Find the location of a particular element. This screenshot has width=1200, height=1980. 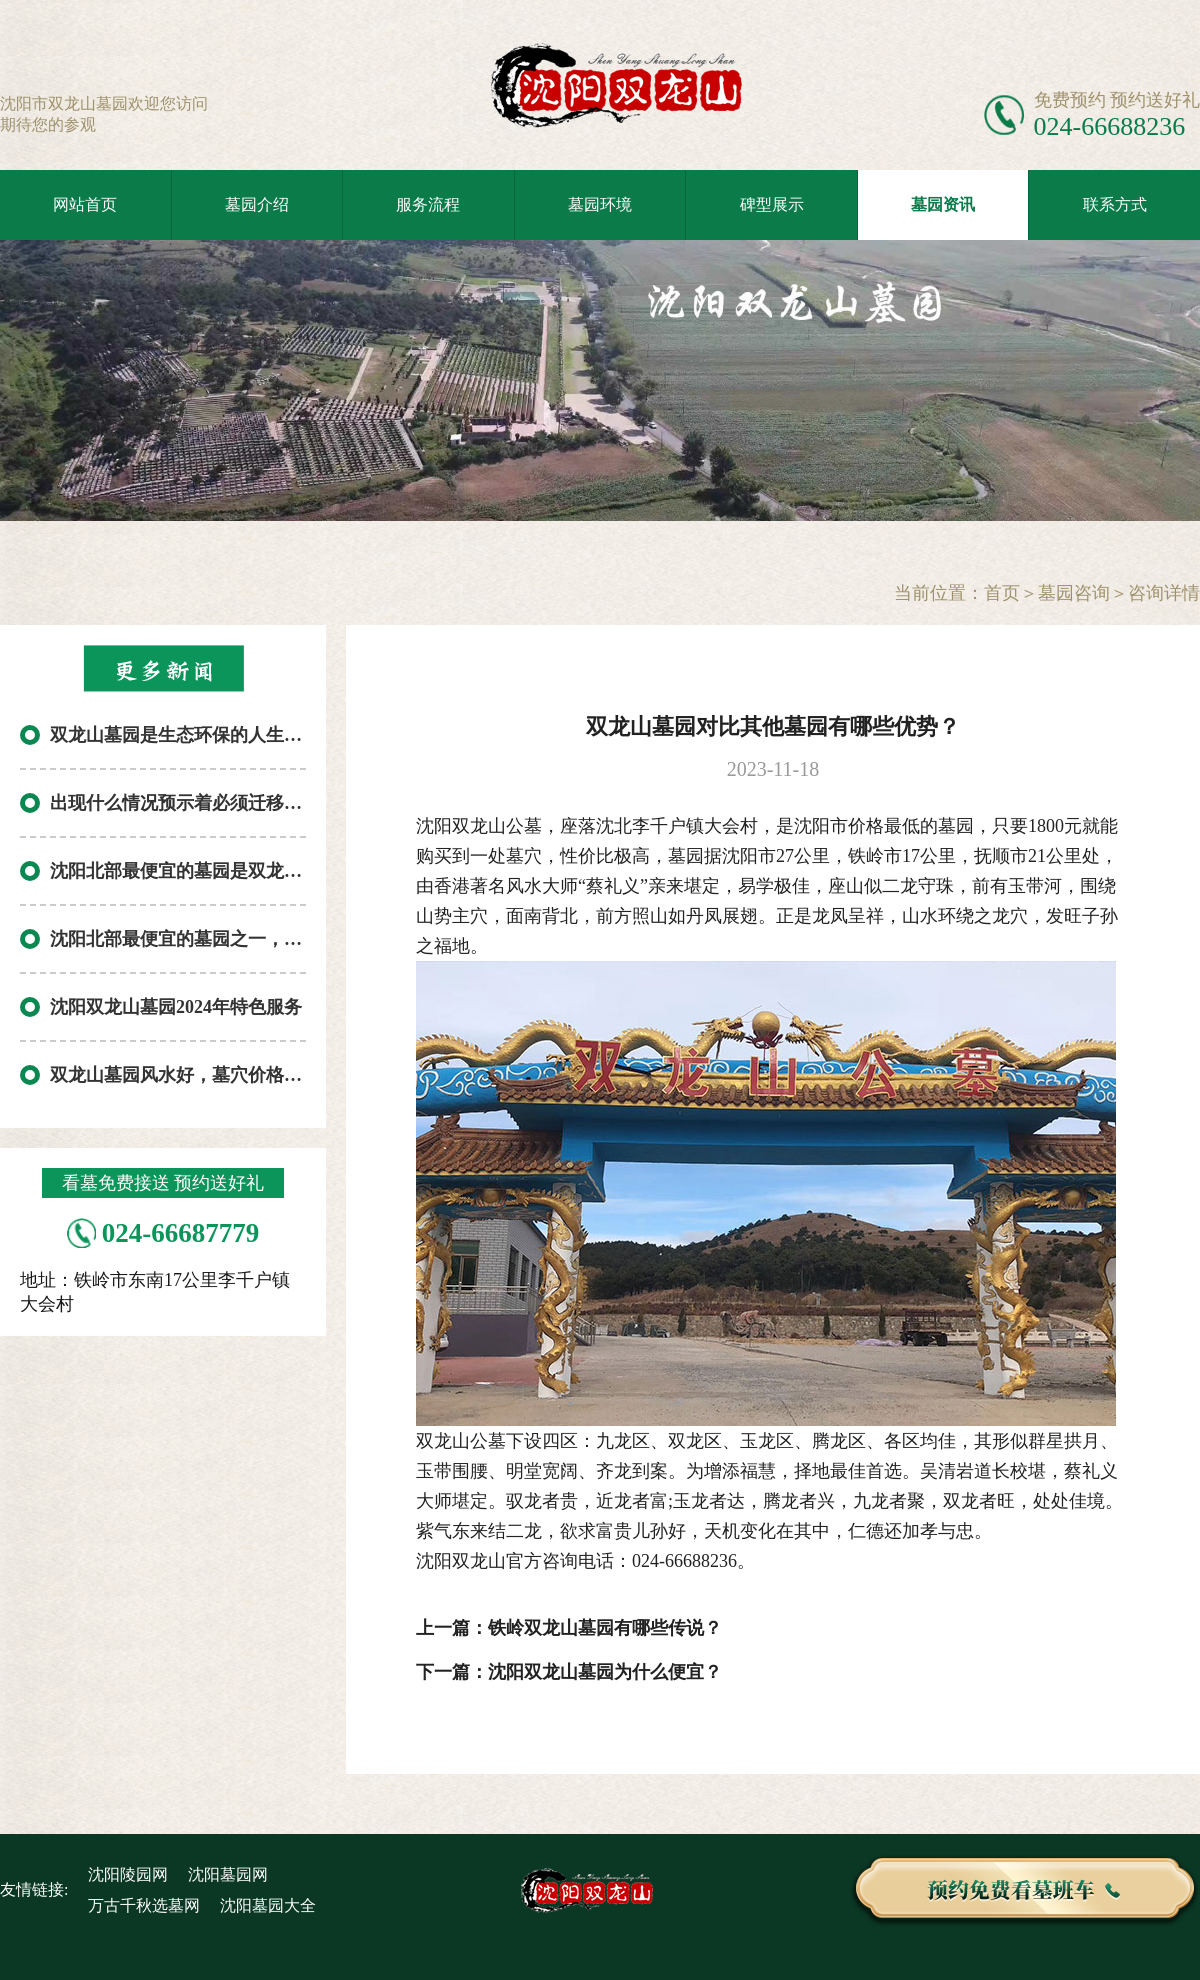

服务流程 is located at coordinates (428, 204).